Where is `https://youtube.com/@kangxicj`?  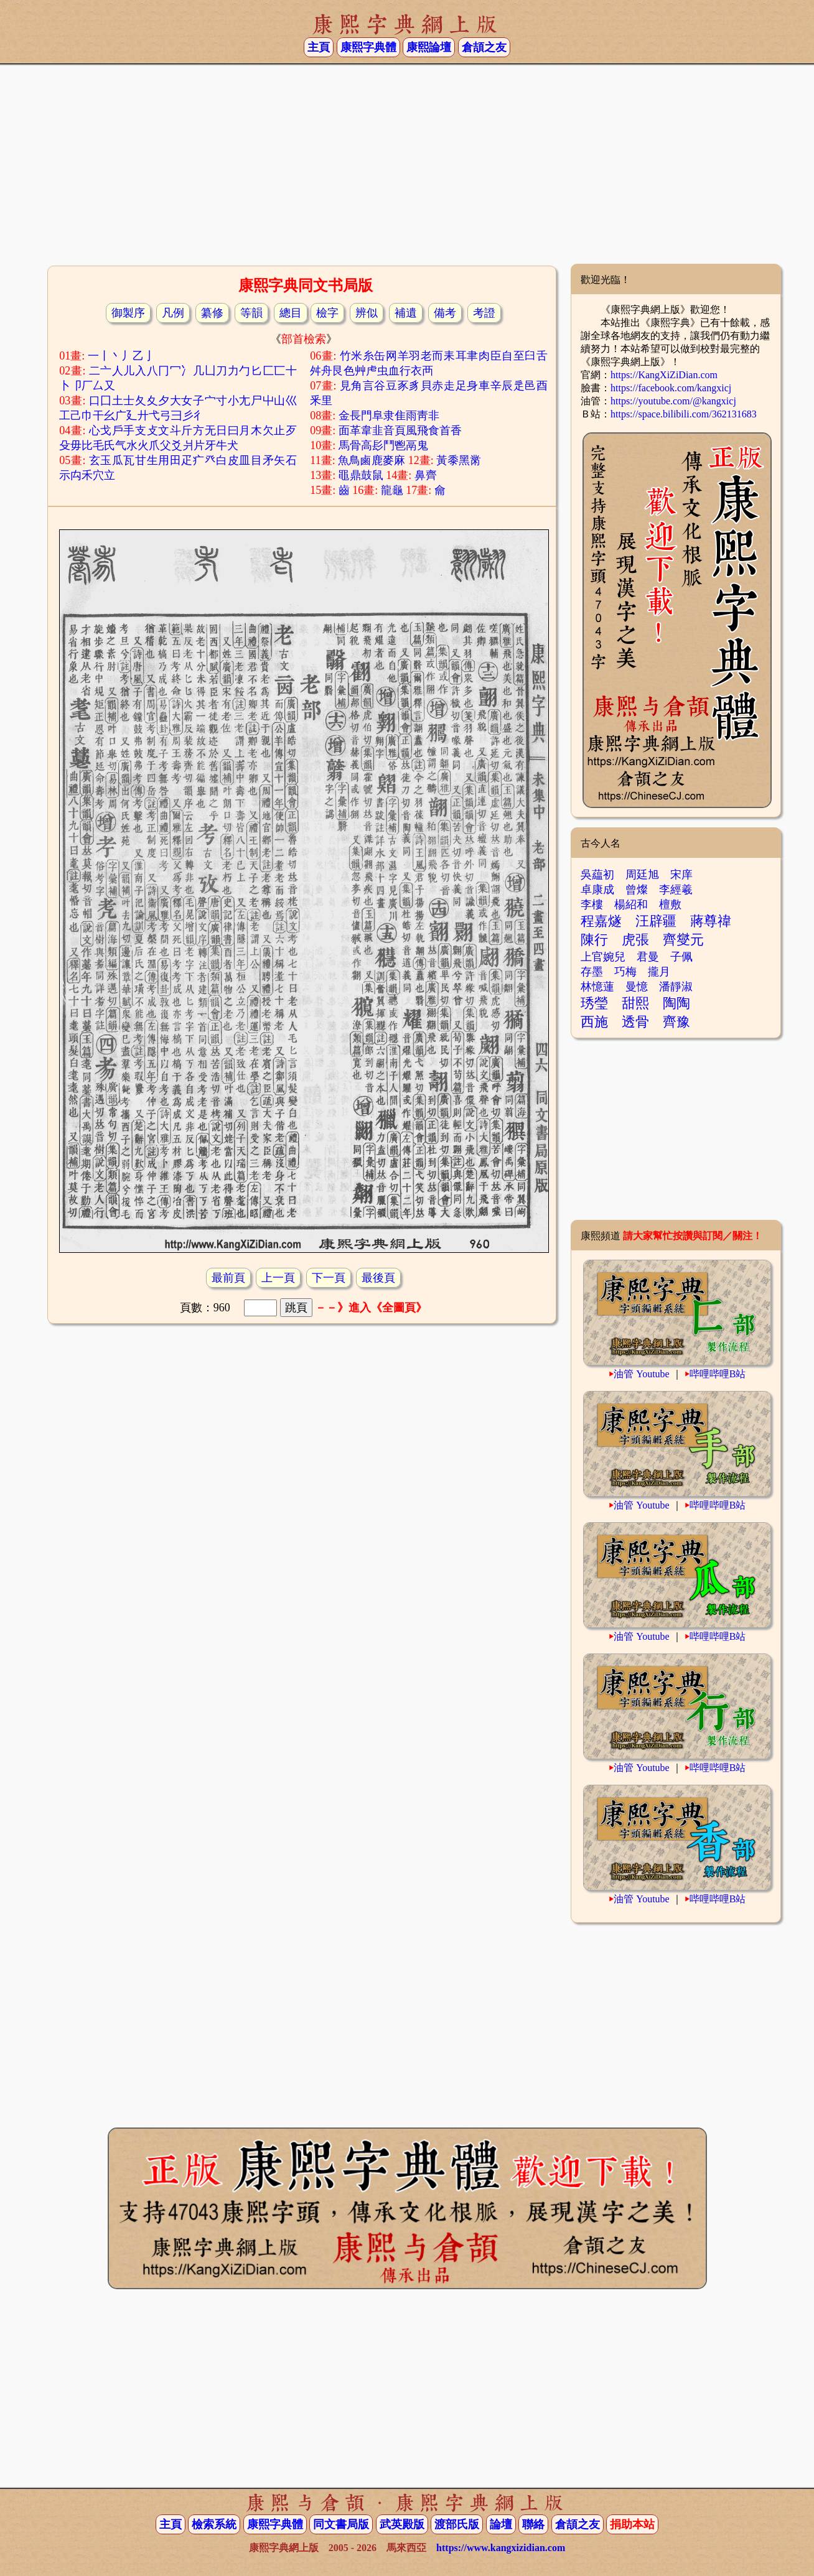
https://youtube.com/@kangxicj is located at coordinates (673, 401).